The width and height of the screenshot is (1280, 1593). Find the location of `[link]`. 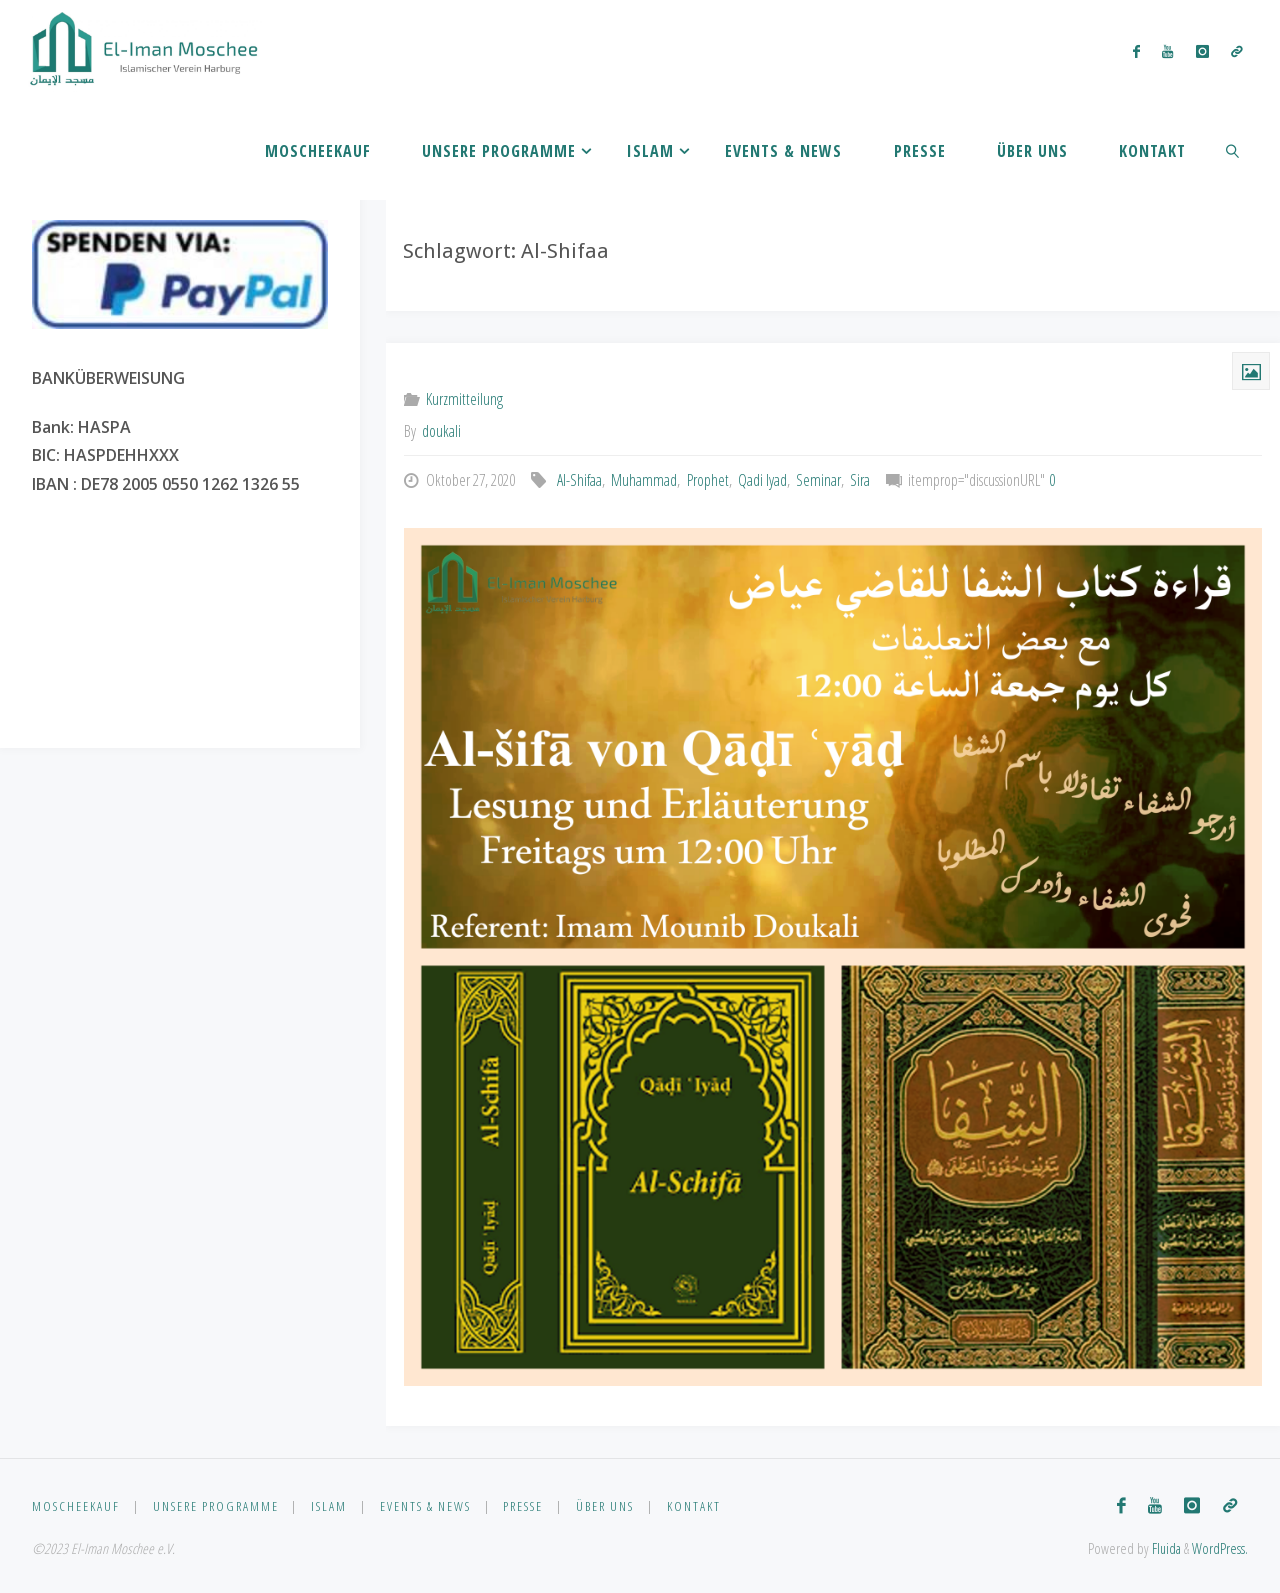

[link] is located at coordinates (1233, 150).